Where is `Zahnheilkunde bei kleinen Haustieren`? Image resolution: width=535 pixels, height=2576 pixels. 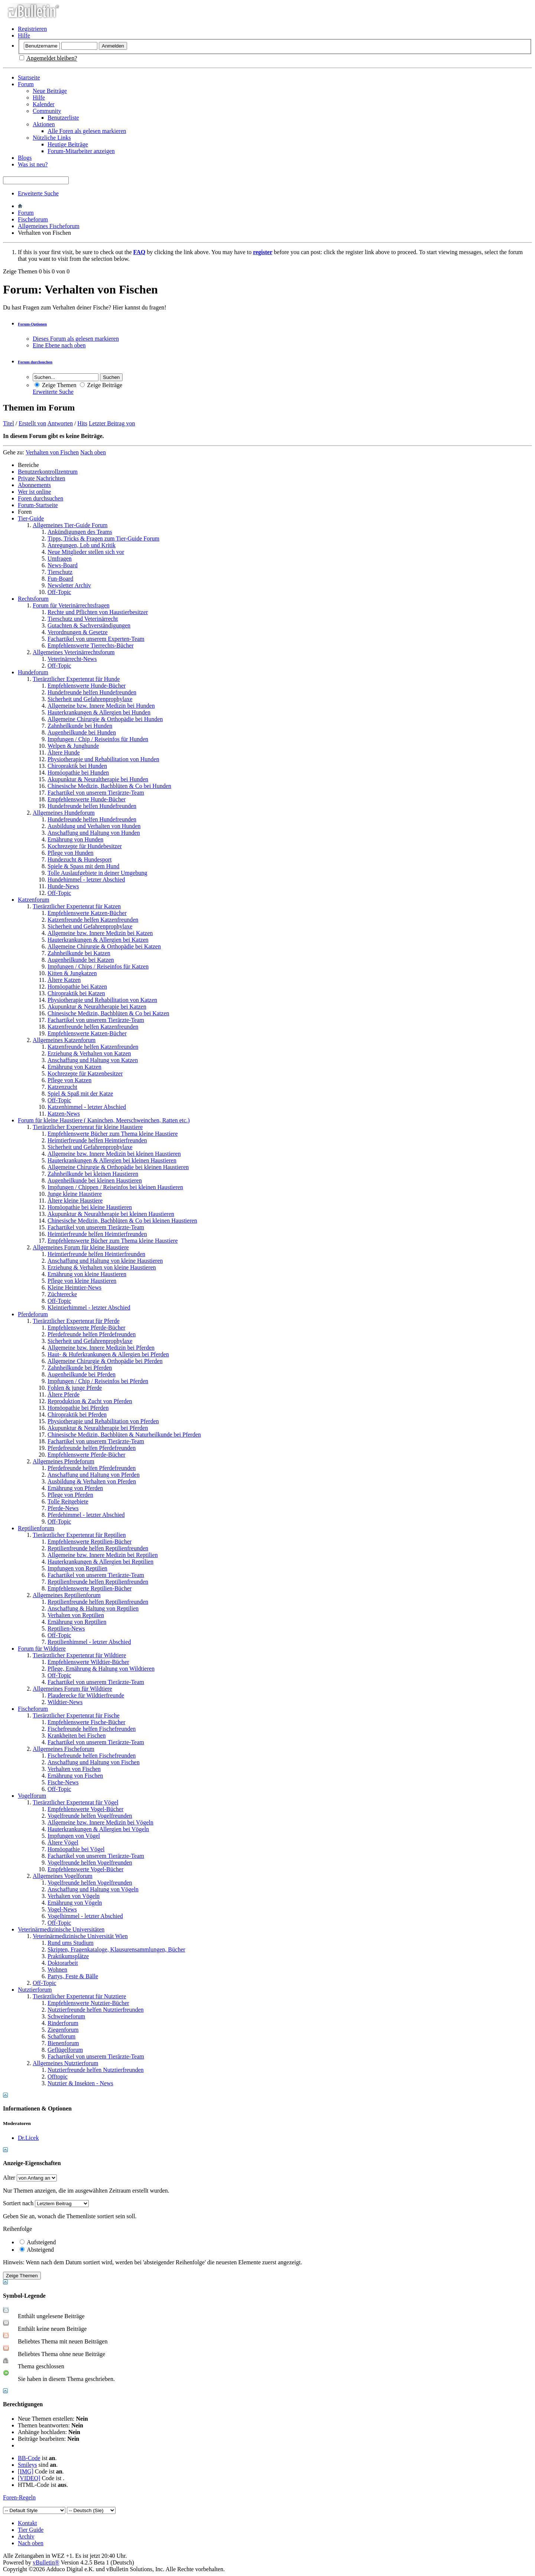 Zahnheilkunde bei kleinen Haustieren is located at coordinates (93, 1174).